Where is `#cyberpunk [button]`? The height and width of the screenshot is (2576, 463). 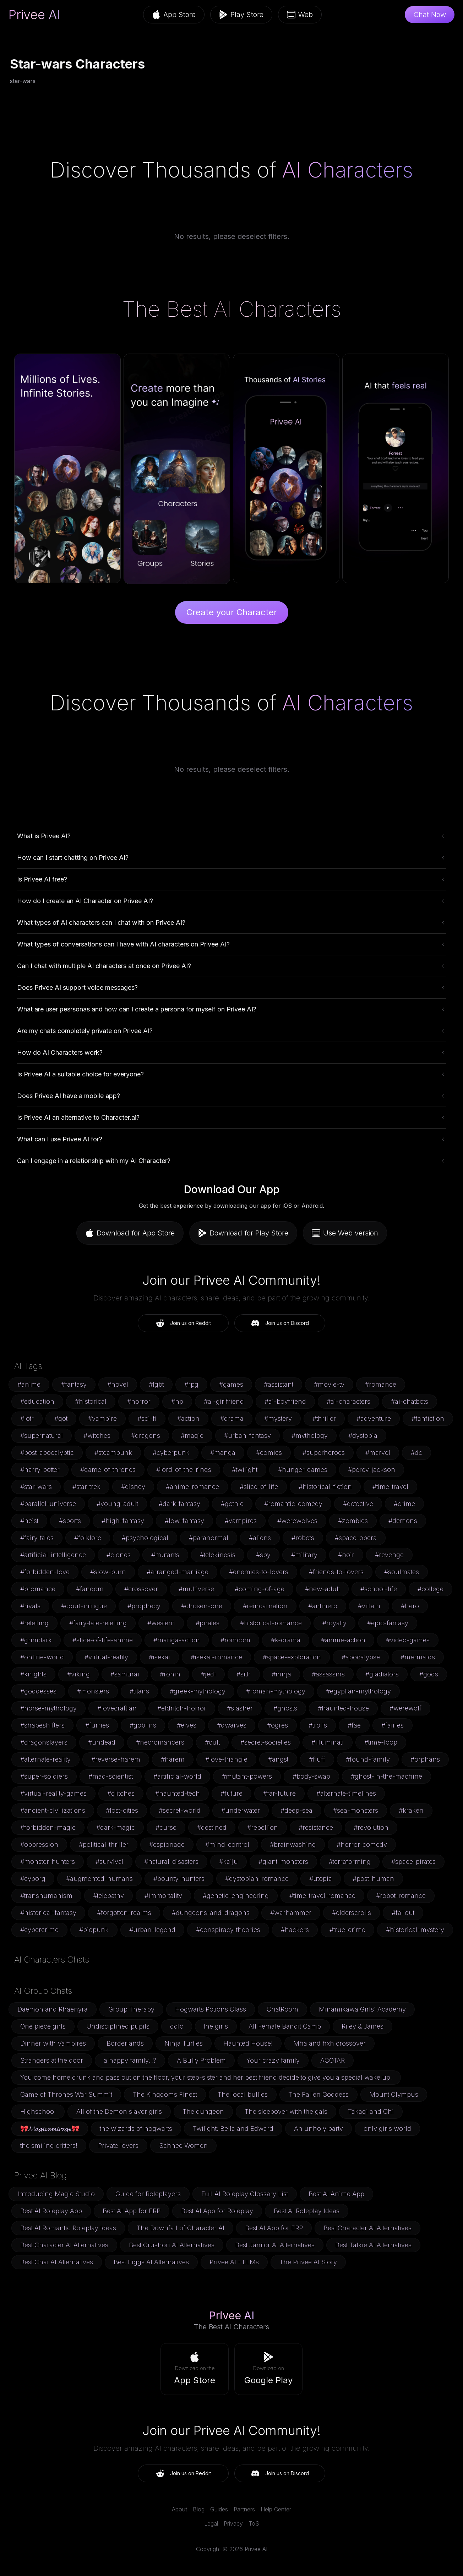
#cyberpunk [button] is located at coordinates (171, 1452).